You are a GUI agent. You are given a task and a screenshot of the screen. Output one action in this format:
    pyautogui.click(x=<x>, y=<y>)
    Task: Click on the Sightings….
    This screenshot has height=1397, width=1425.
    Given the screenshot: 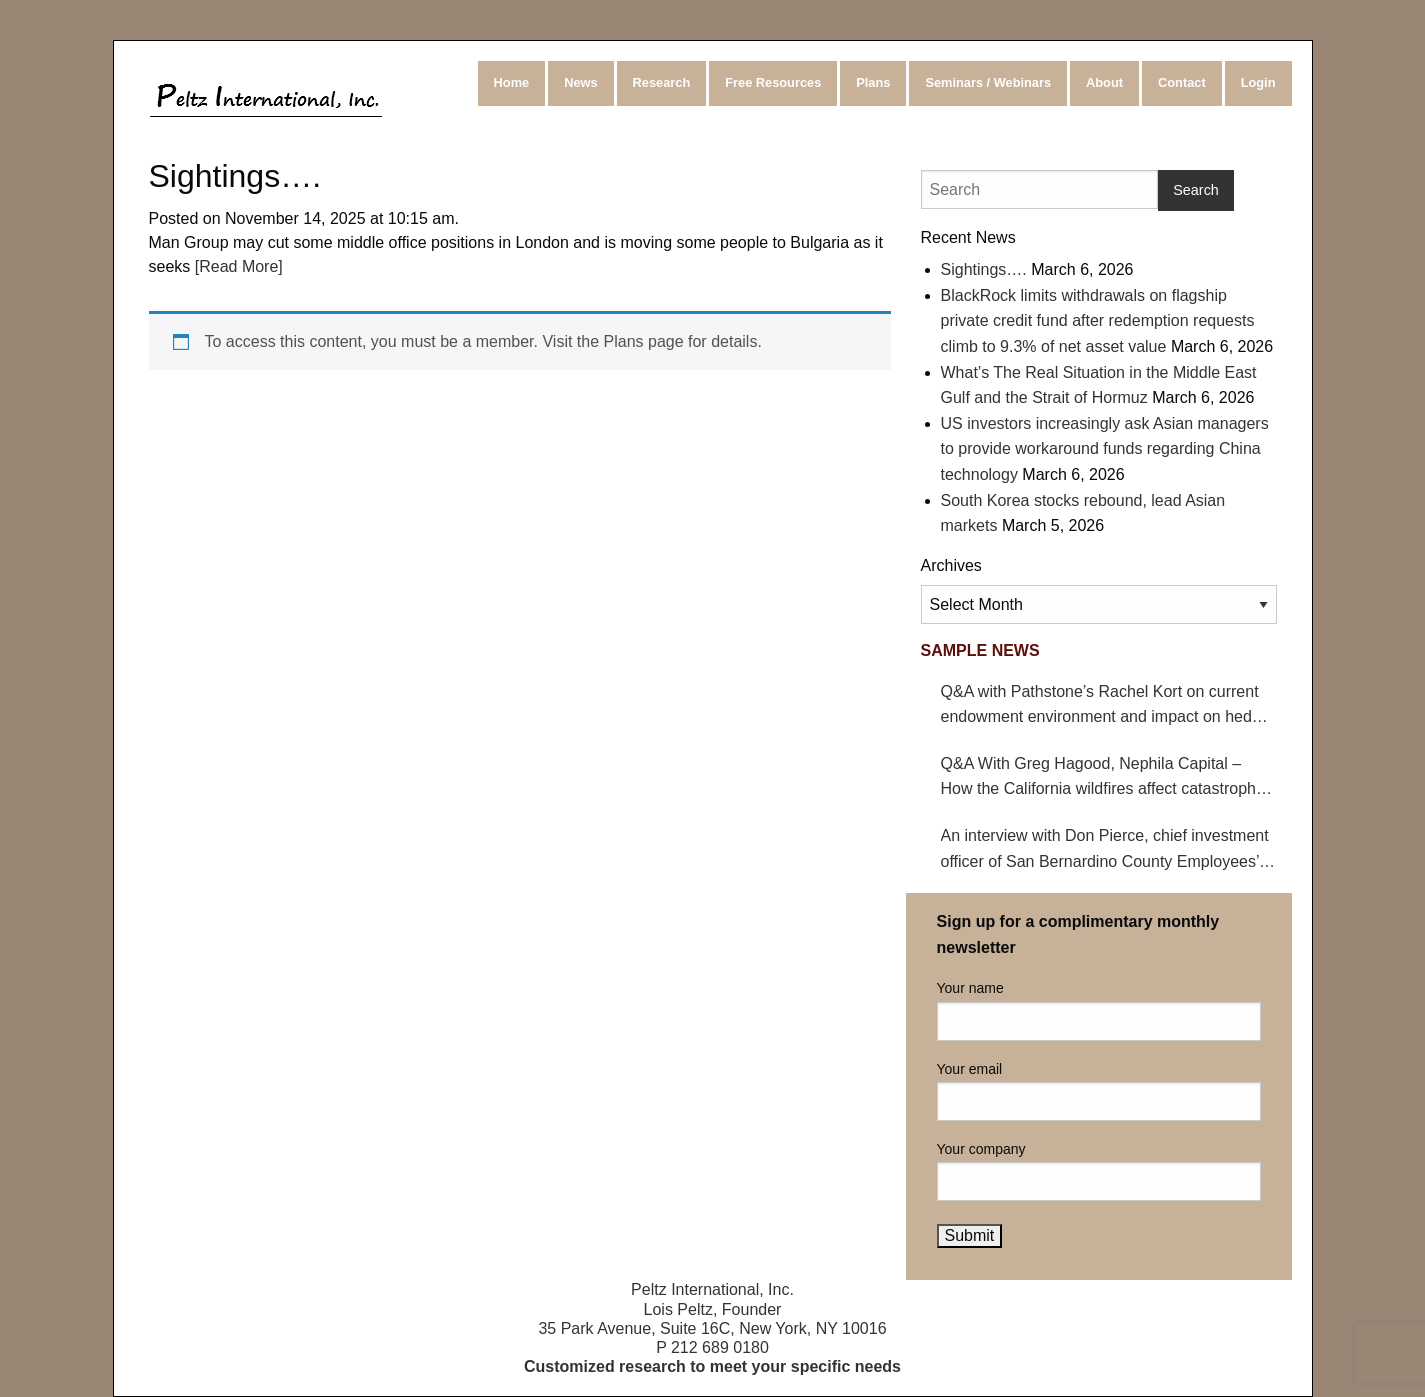 What is the action you would take?
    pyautogui.click(x=984, y=269)
    